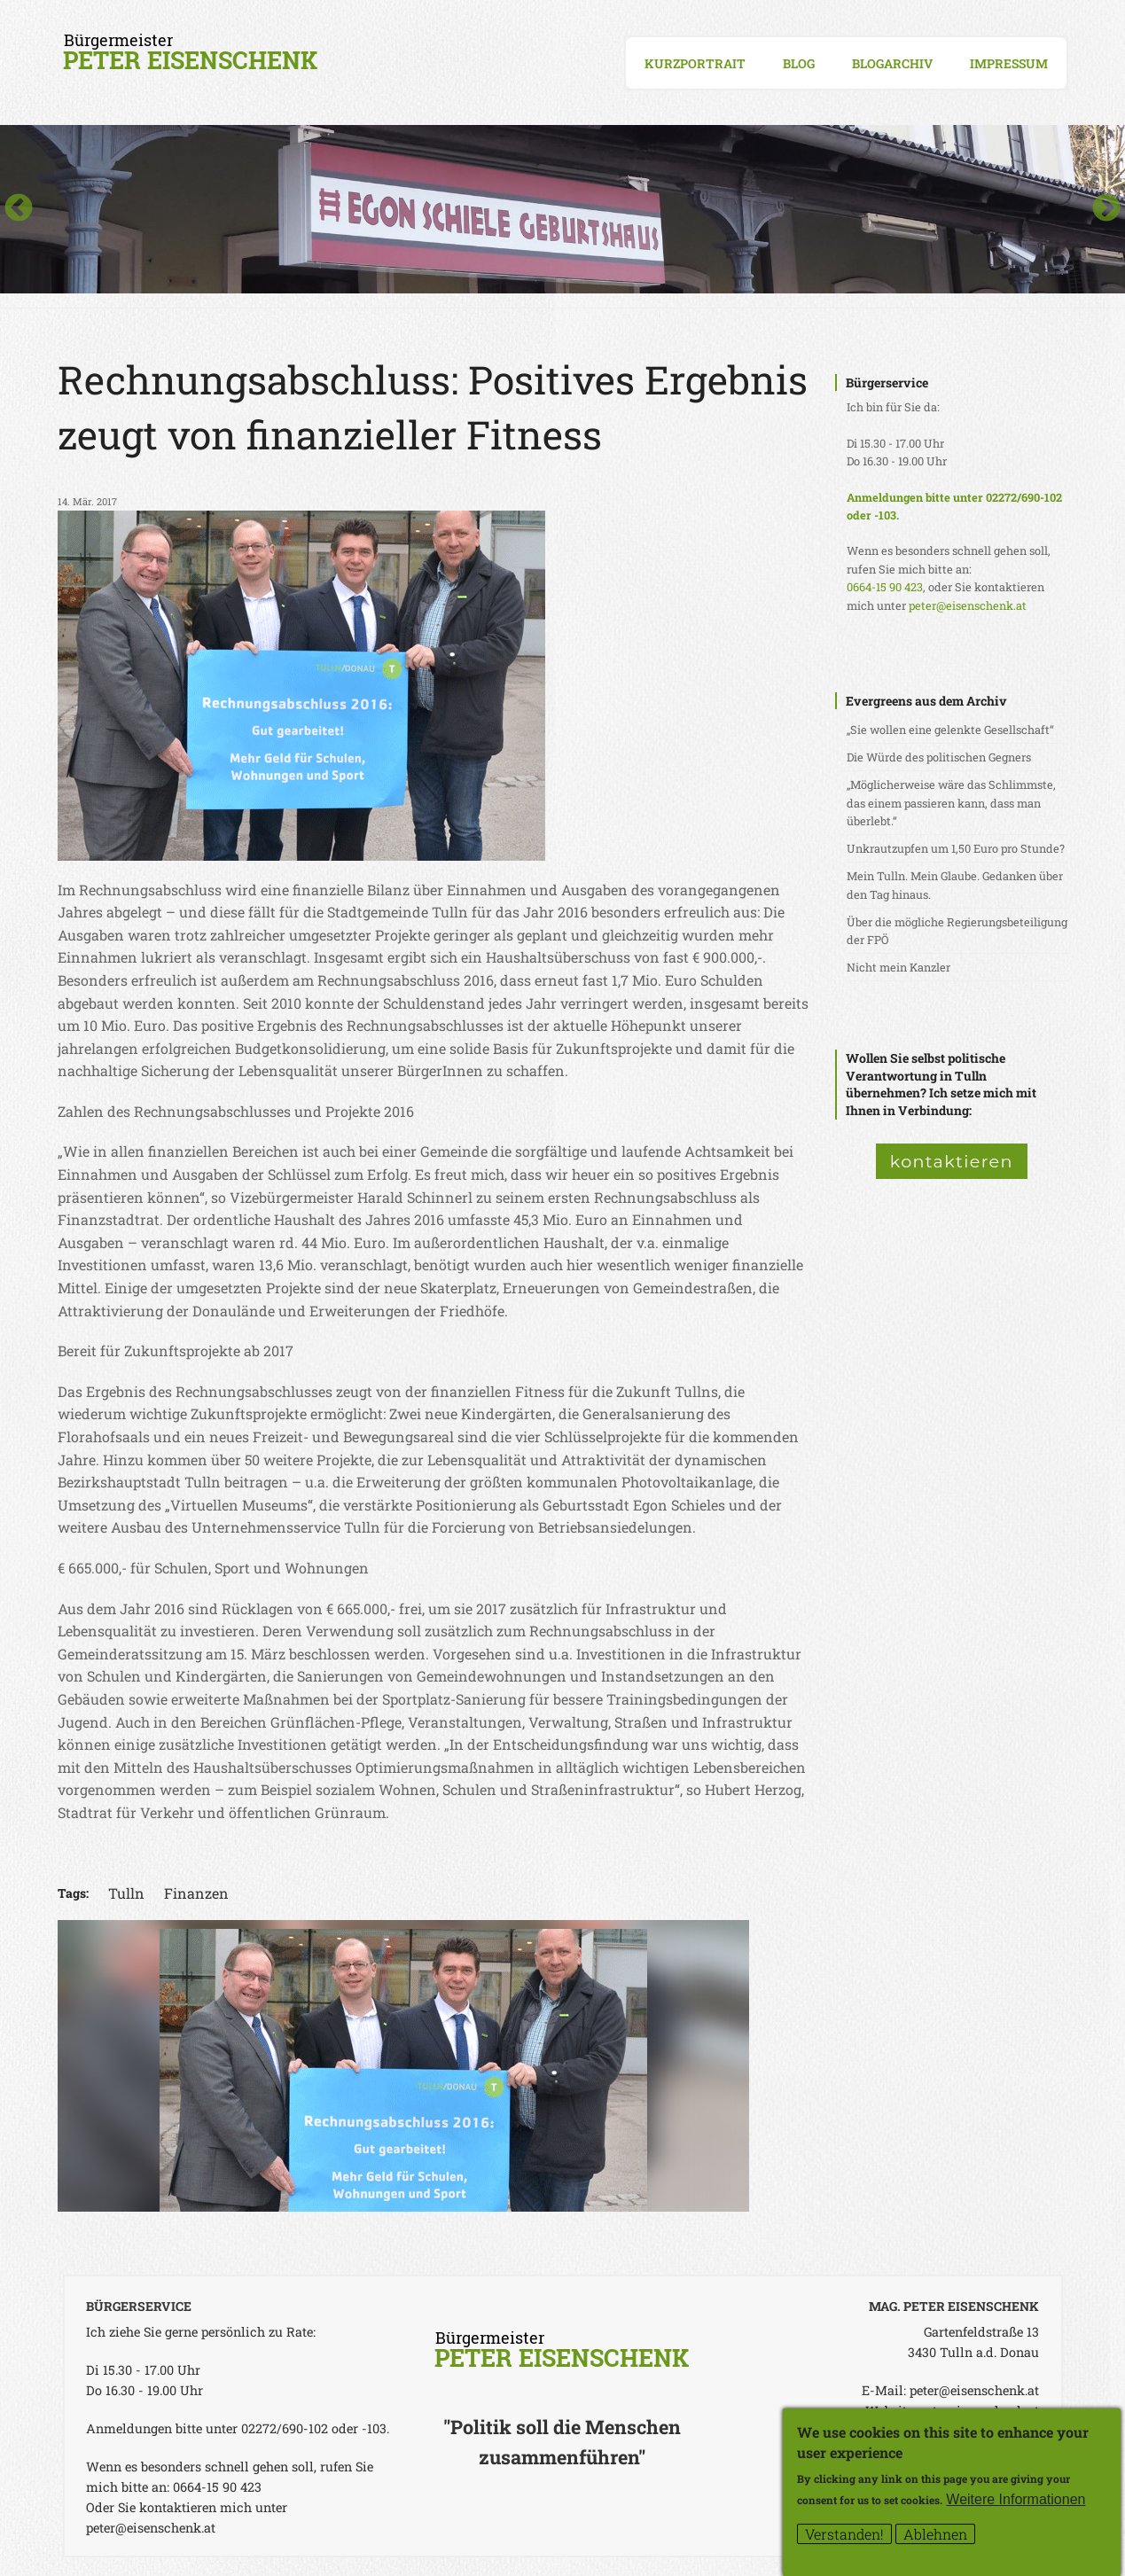  What do you see at coordinates (1009, 63) in the screenshot?
I see `Impressum` at bounding box center [1009, 63].